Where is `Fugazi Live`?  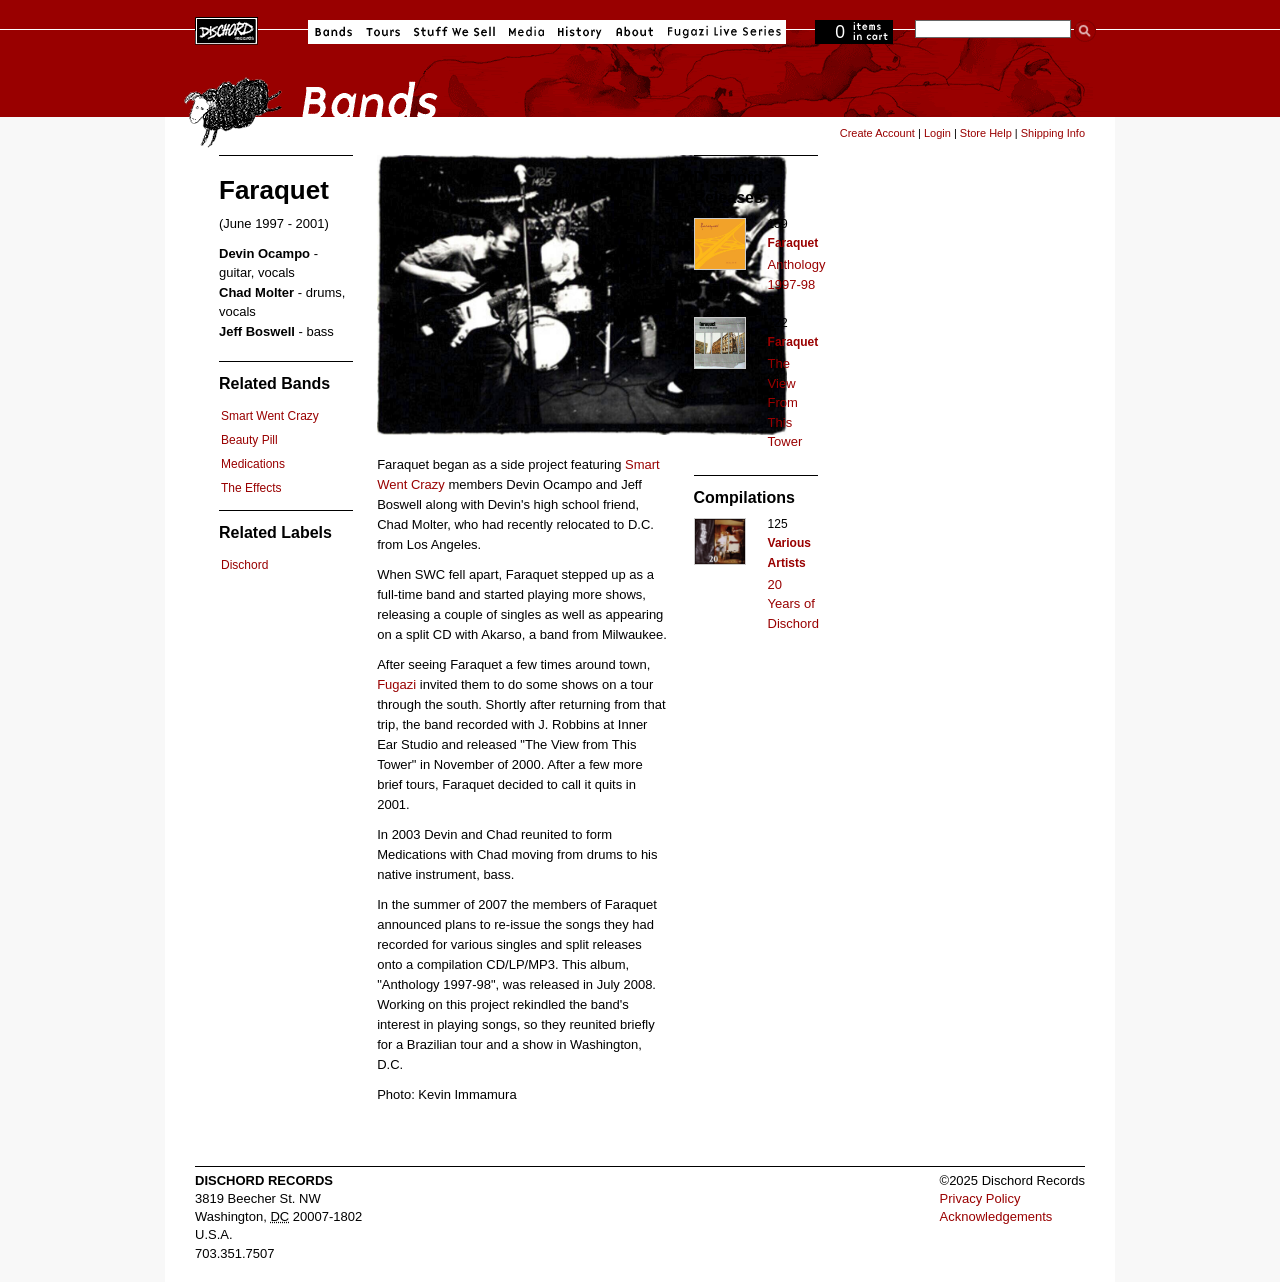
Fugazi Live is located at coordinates (722, 32).